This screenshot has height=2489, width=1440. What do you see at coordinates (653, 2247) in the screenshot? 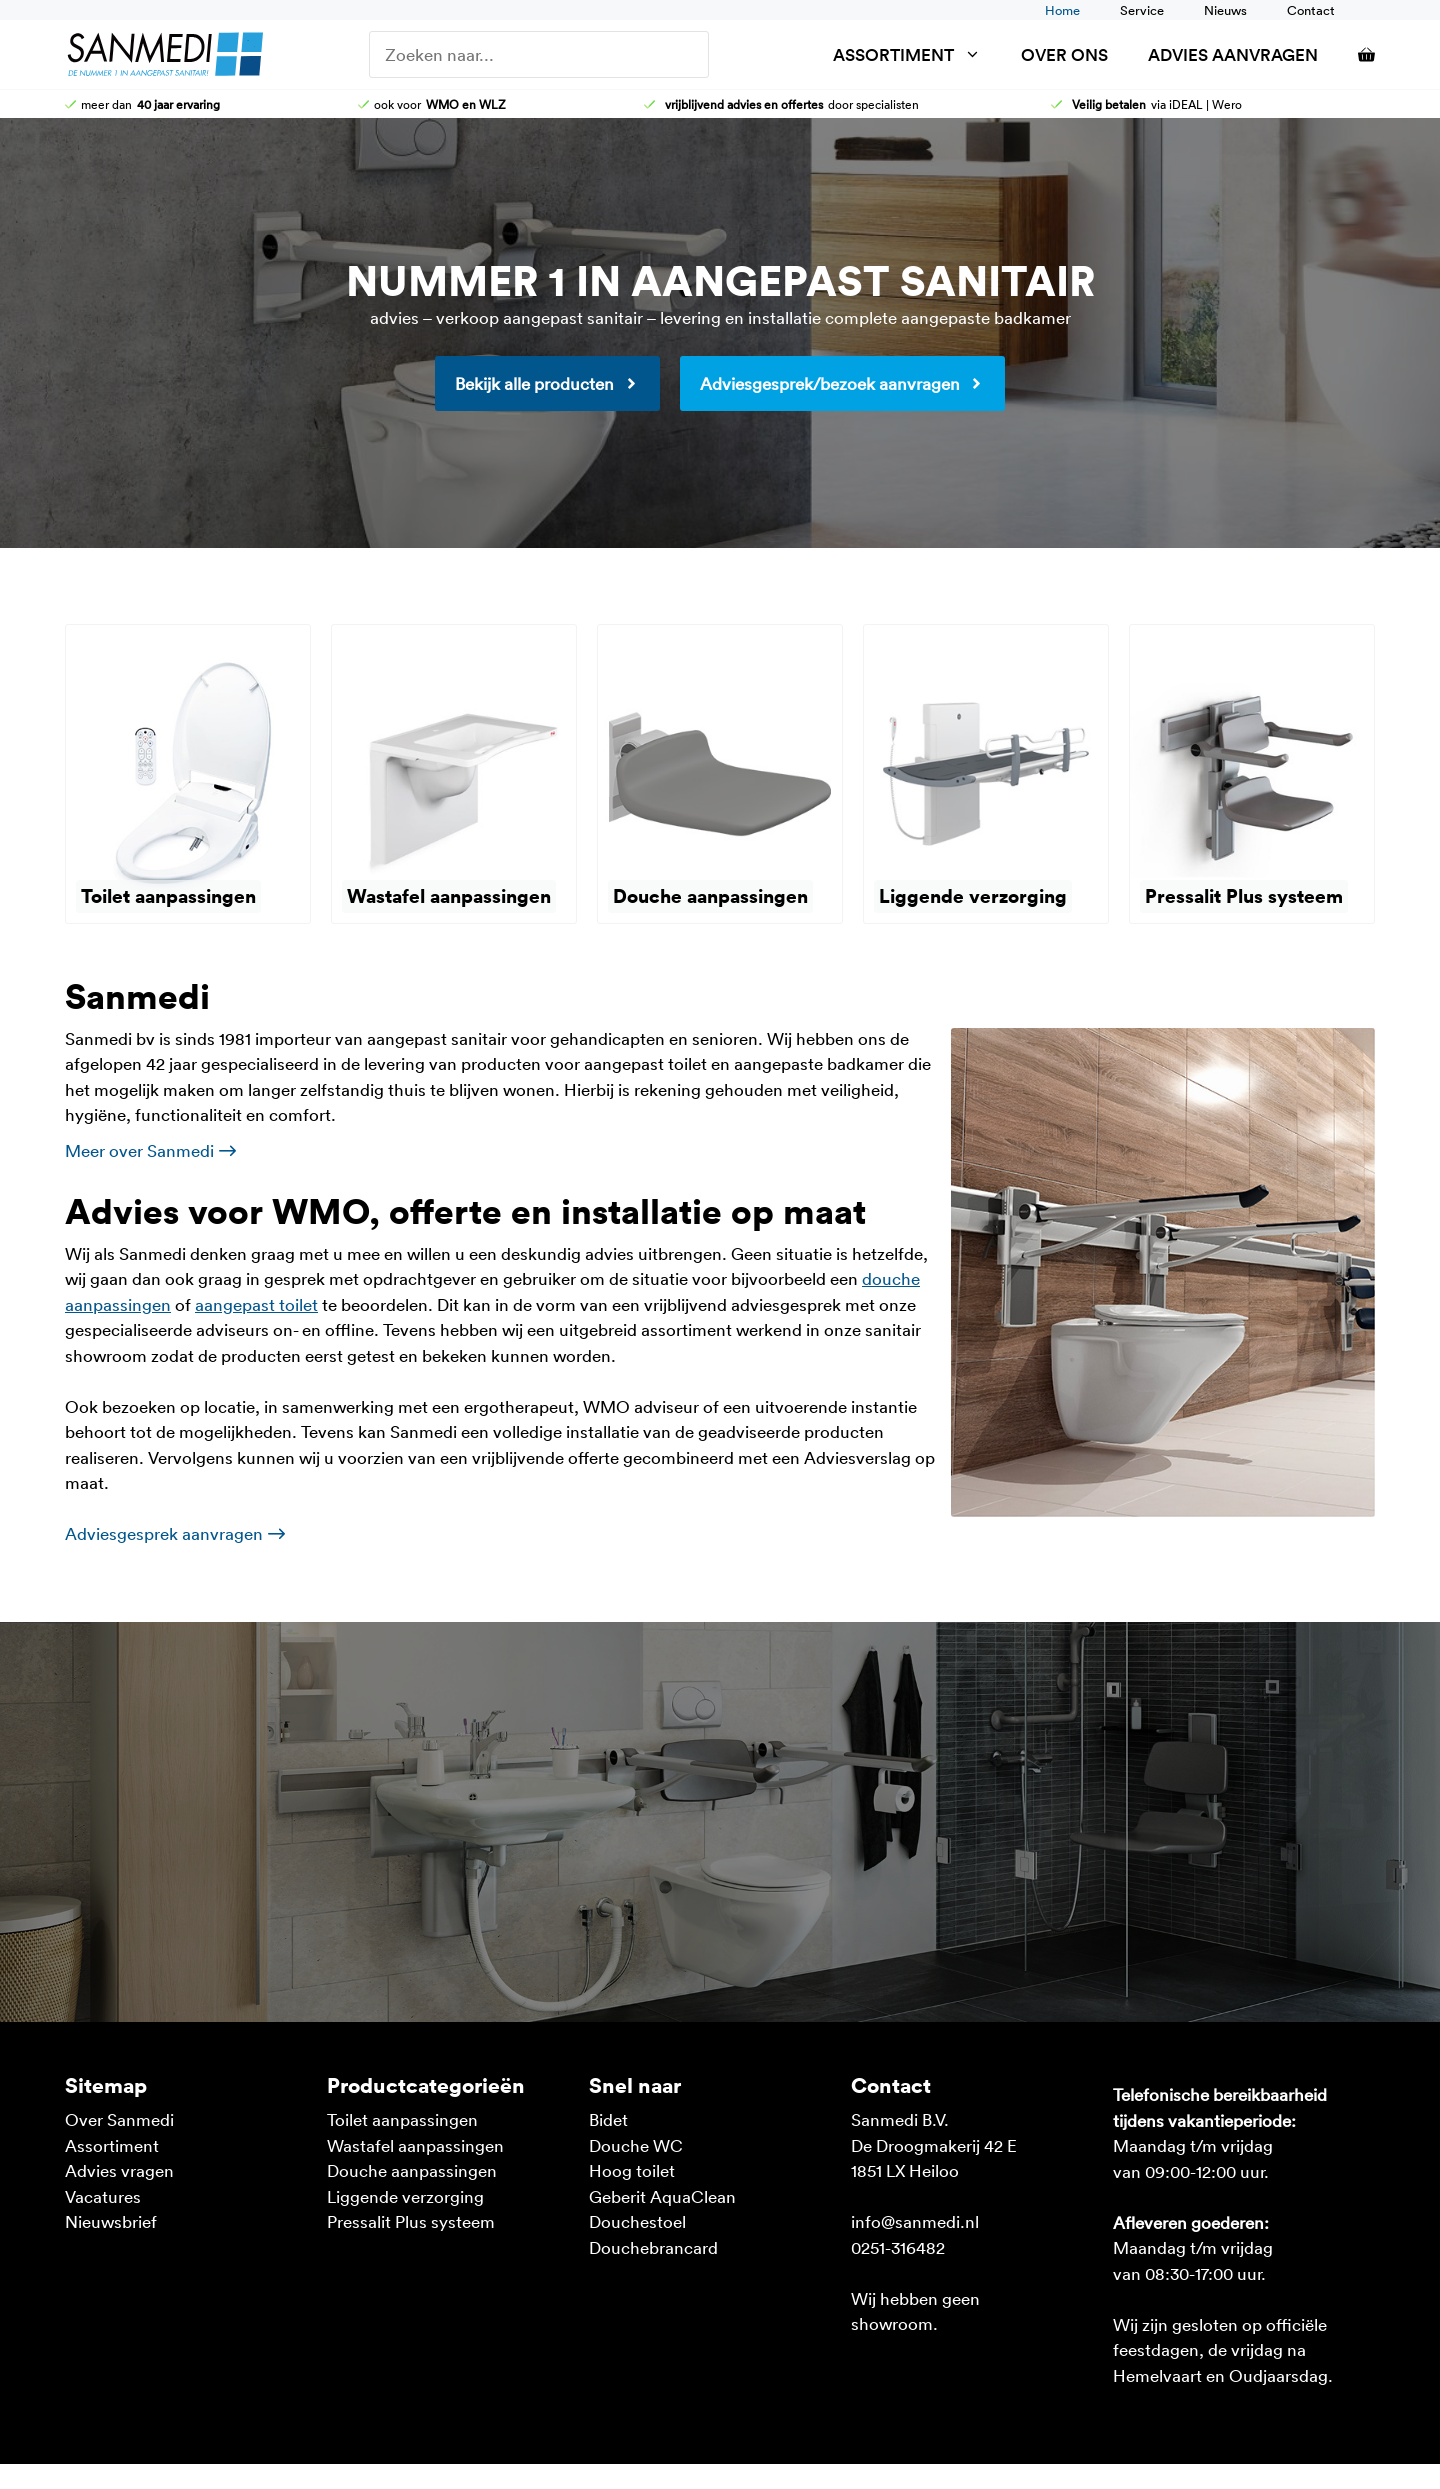
I see `Douchebrancard` at bounding box center [653, 2247].